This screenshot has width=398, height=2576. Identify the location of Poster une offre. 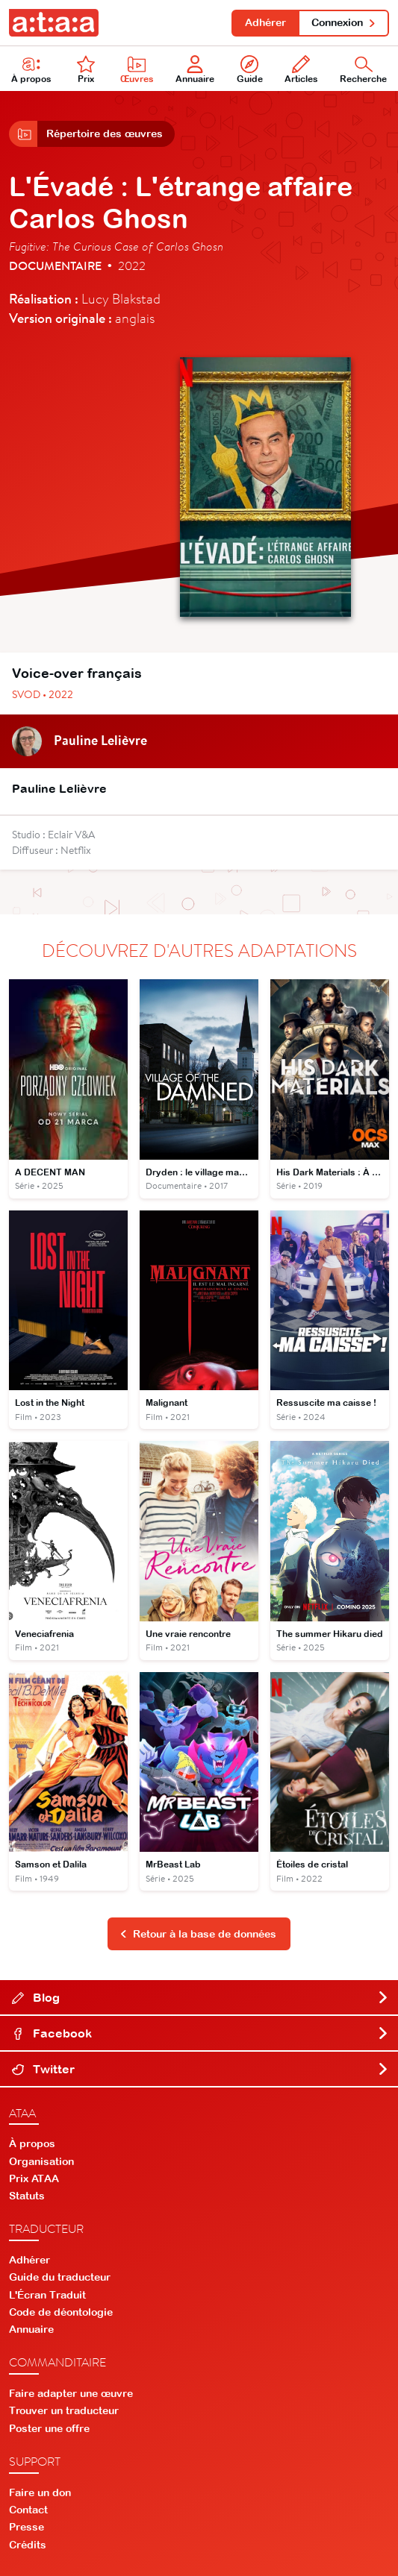
(49, 2428).